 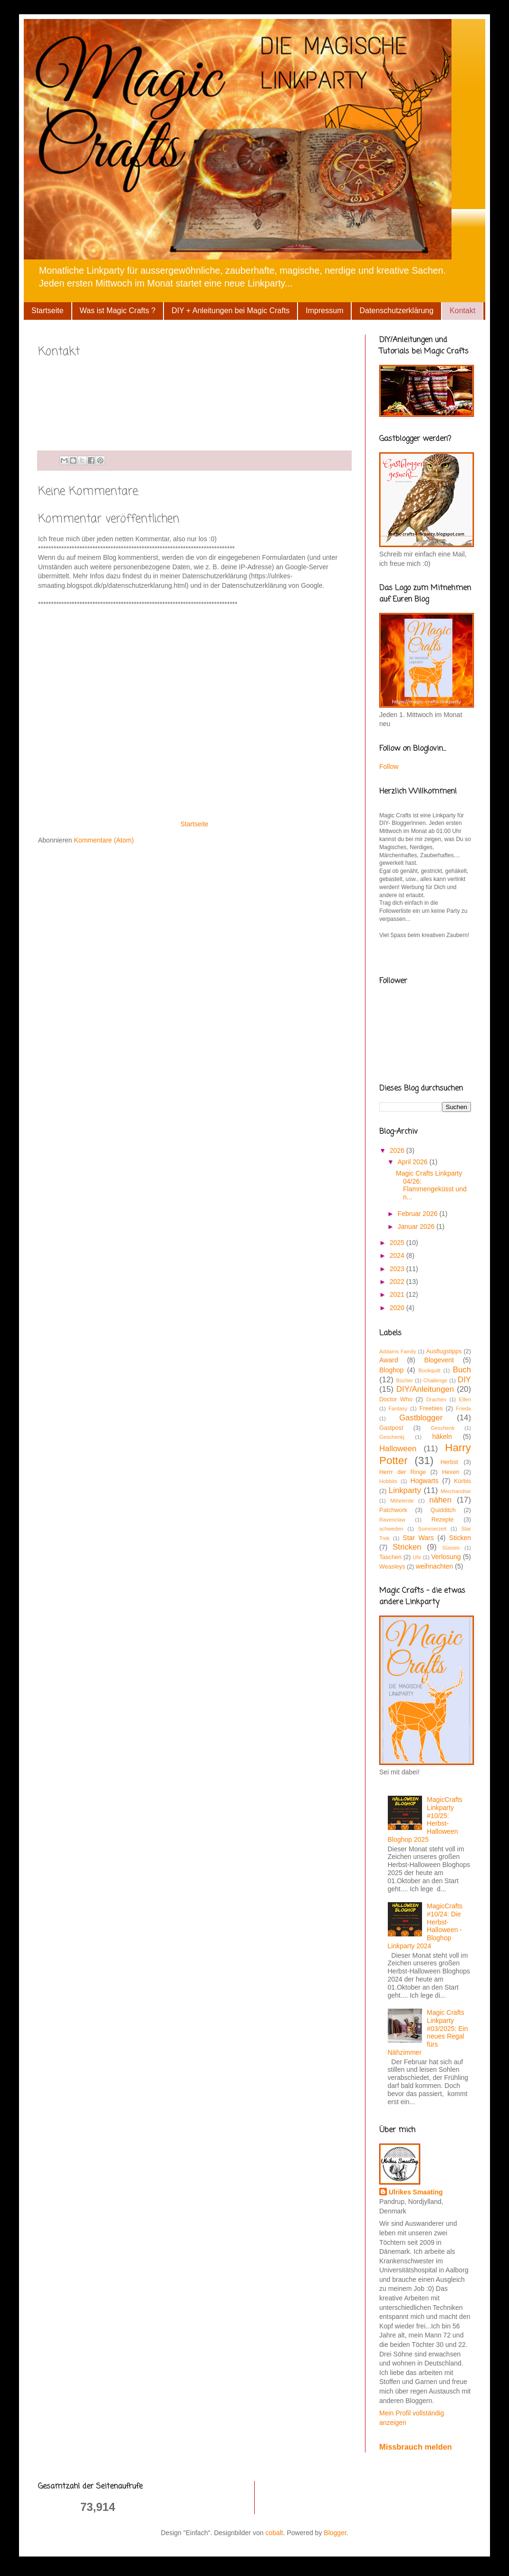 I want to click on Bloghop, so click(x=391, y=1370).